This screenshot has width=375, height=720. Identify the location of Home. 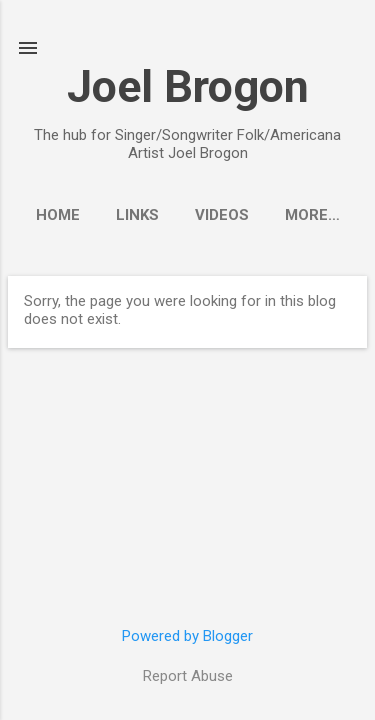
(58, 215).